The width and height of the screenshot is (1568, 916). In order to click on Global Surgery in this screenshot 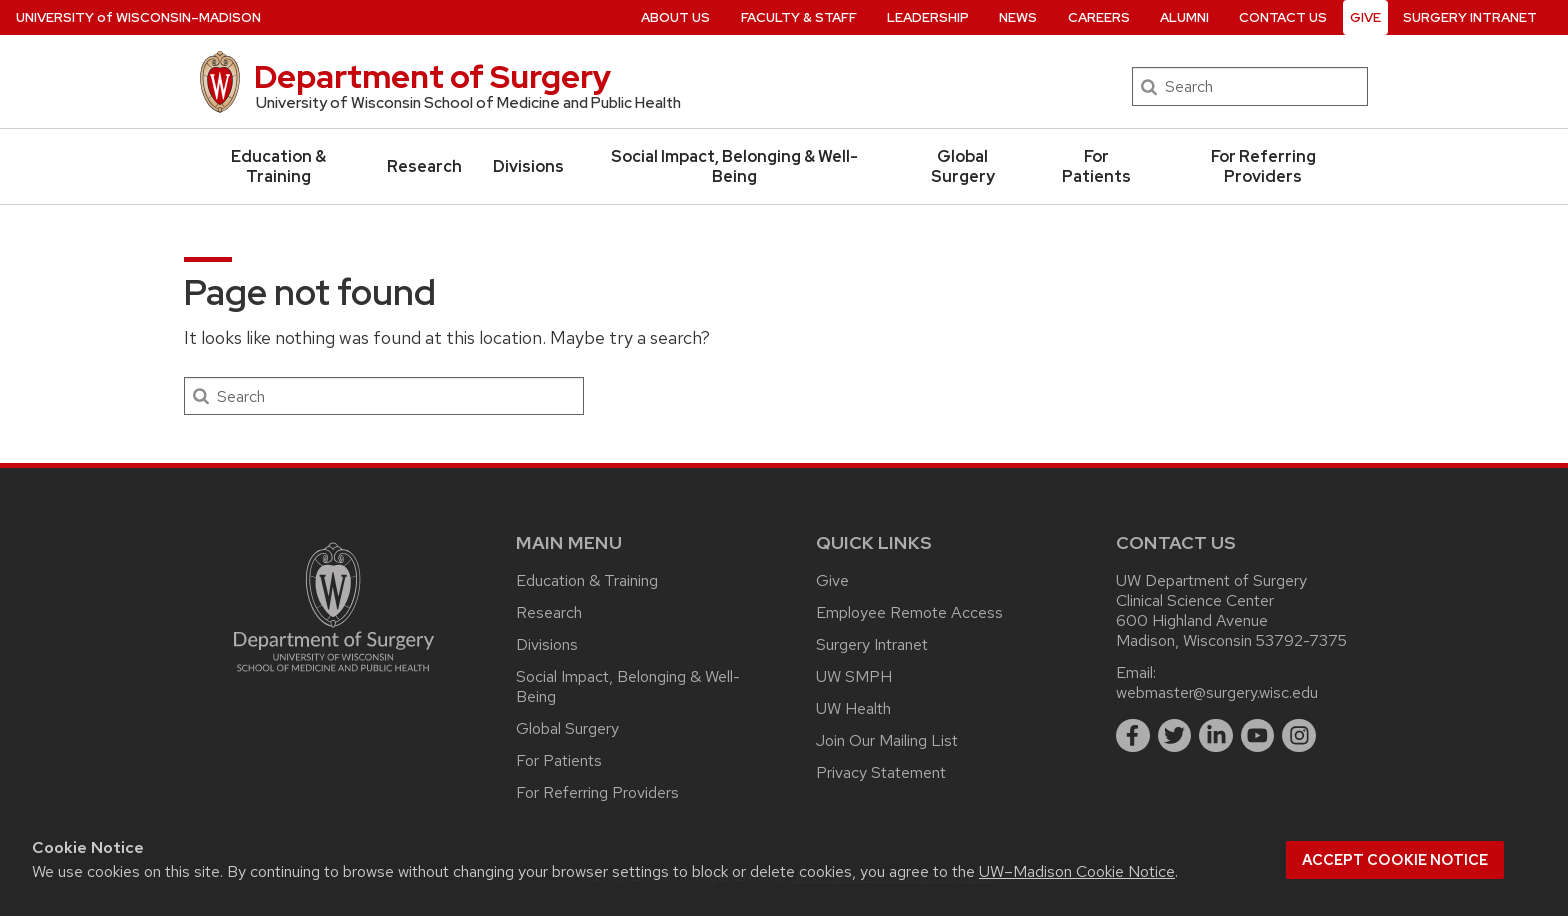, I will do `click(963, 166)`.